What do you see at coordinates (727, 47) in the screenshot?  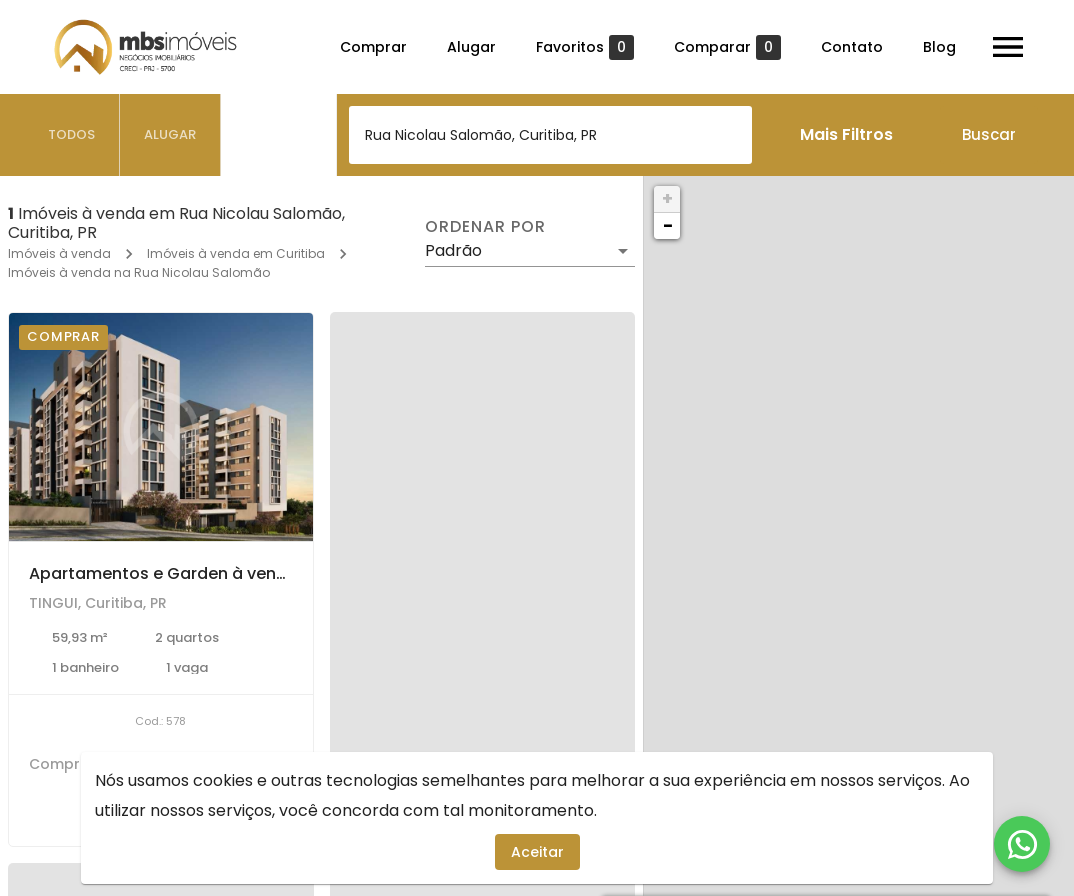 I see `Comparar` at bounding box center [727, 47].